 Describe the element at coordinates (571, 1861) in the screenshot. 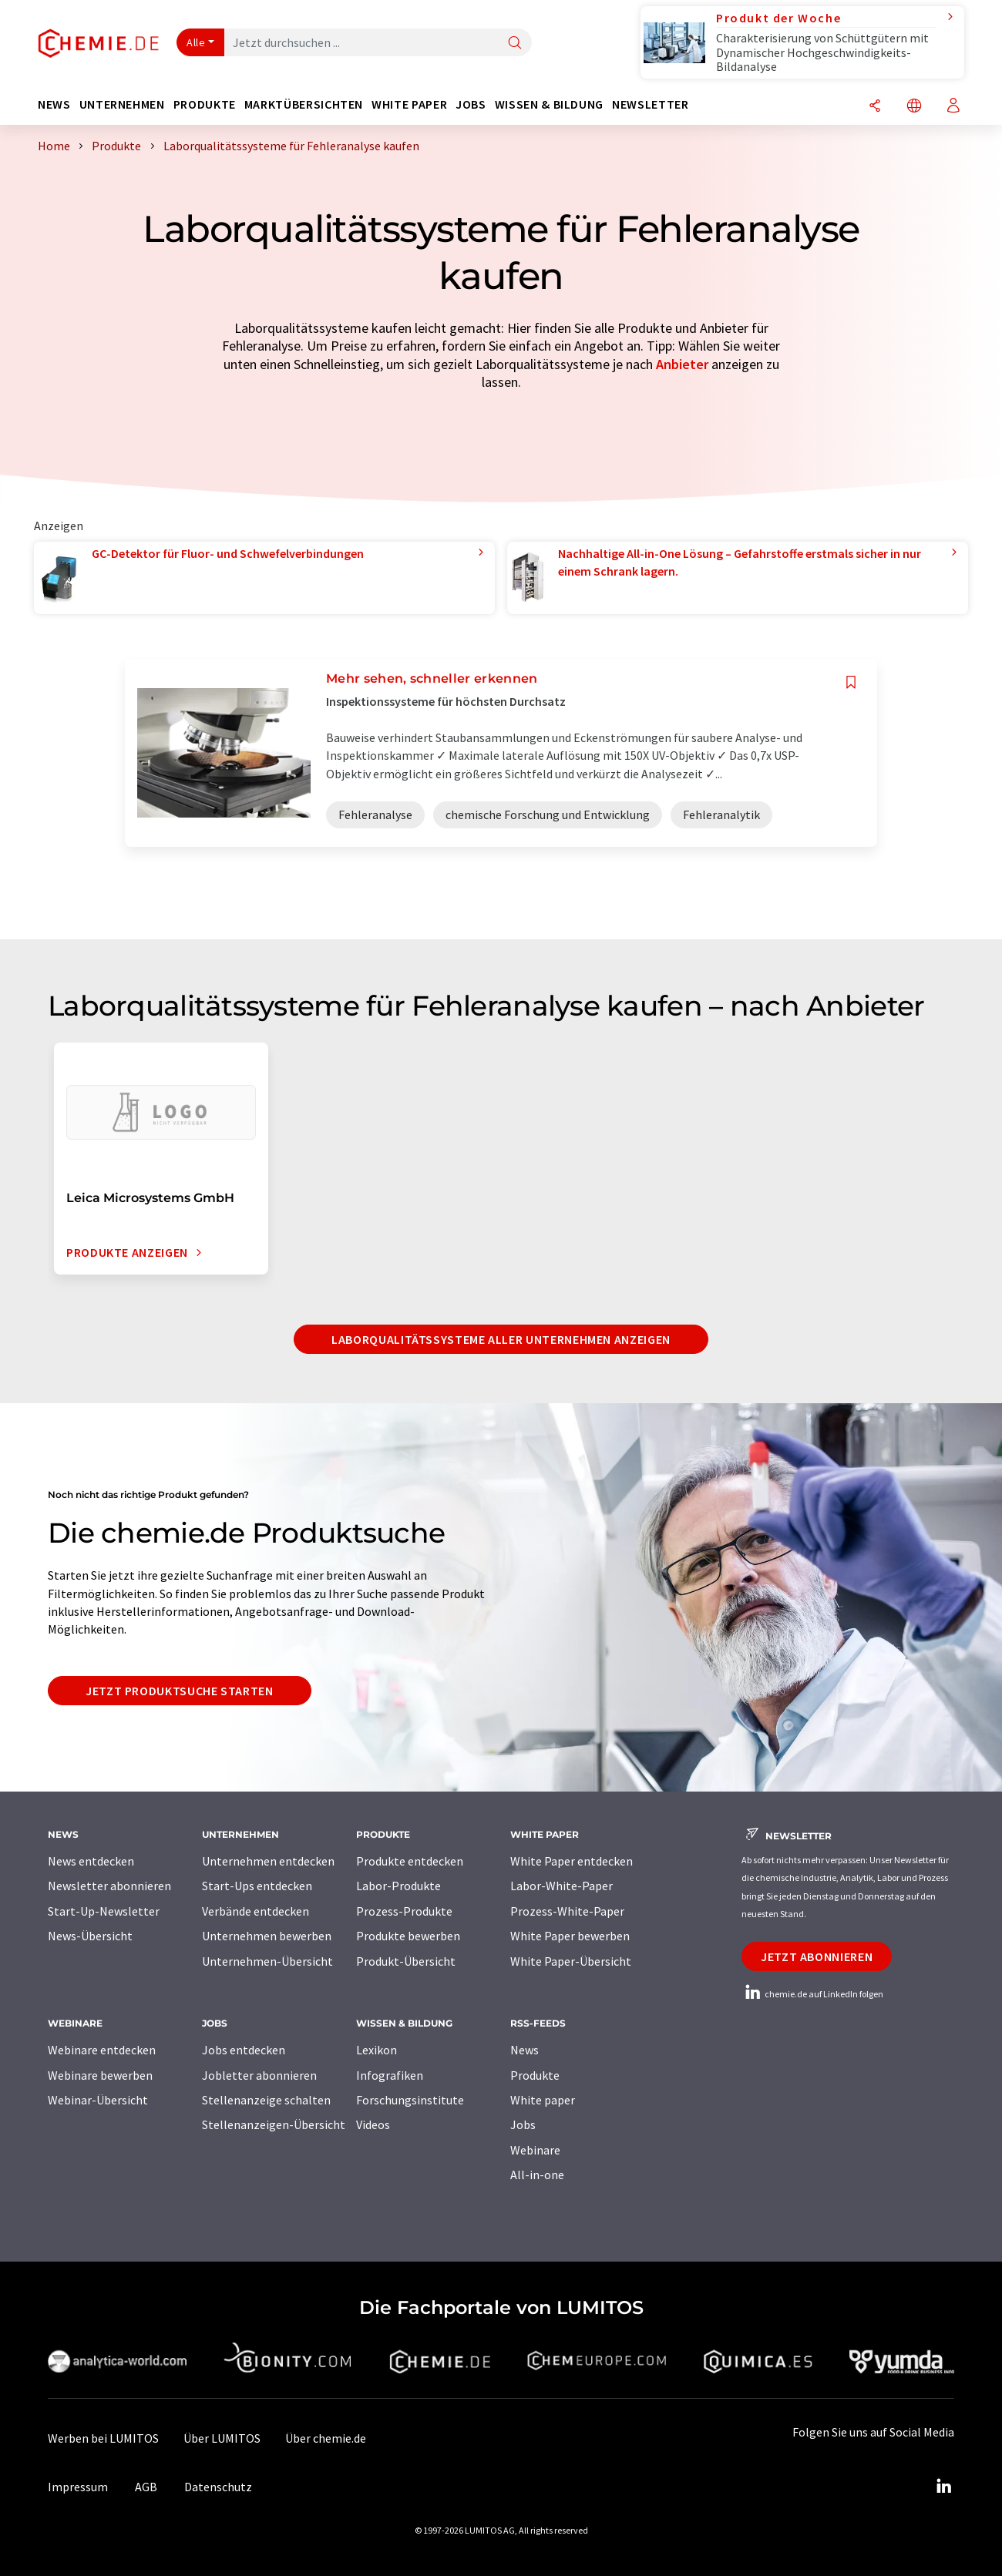

I see `White Paper entdecken` at that location.